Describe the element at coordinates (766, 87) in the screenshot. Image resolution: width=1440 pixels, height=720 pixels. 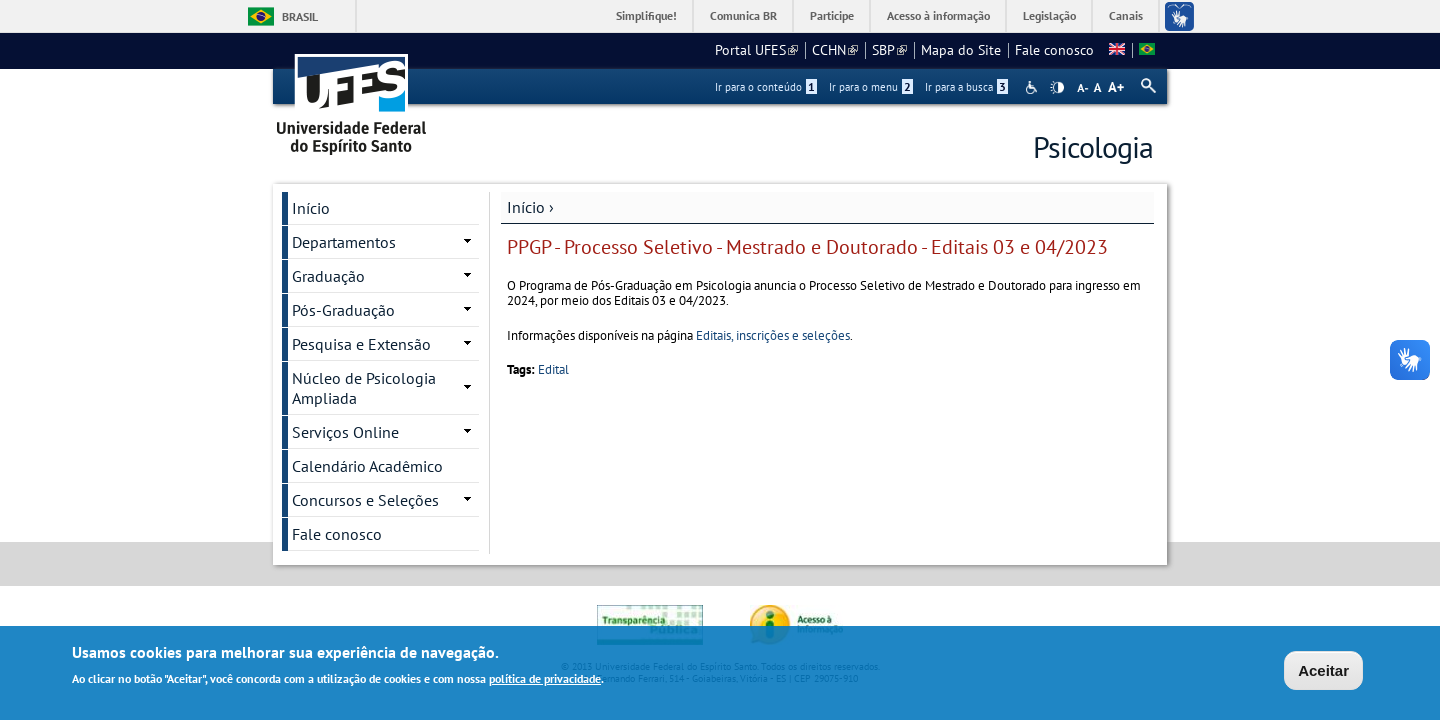
I see `Ir para o conteúdo` at that location.